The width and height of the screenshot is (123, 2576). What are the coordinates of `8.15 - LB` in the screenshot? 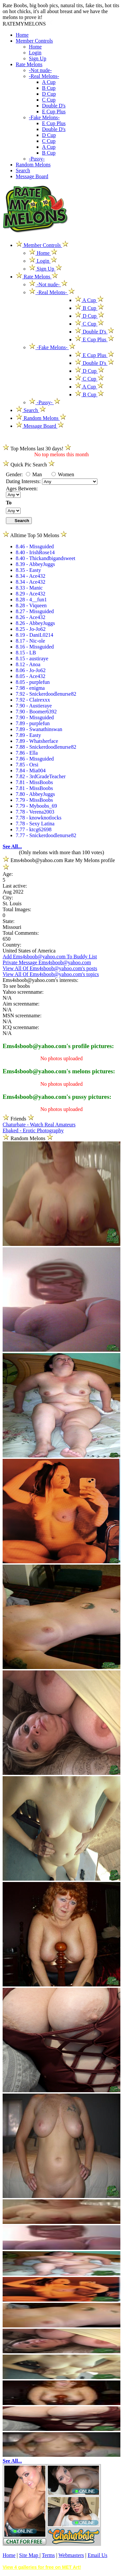 It's located at (26, 652).